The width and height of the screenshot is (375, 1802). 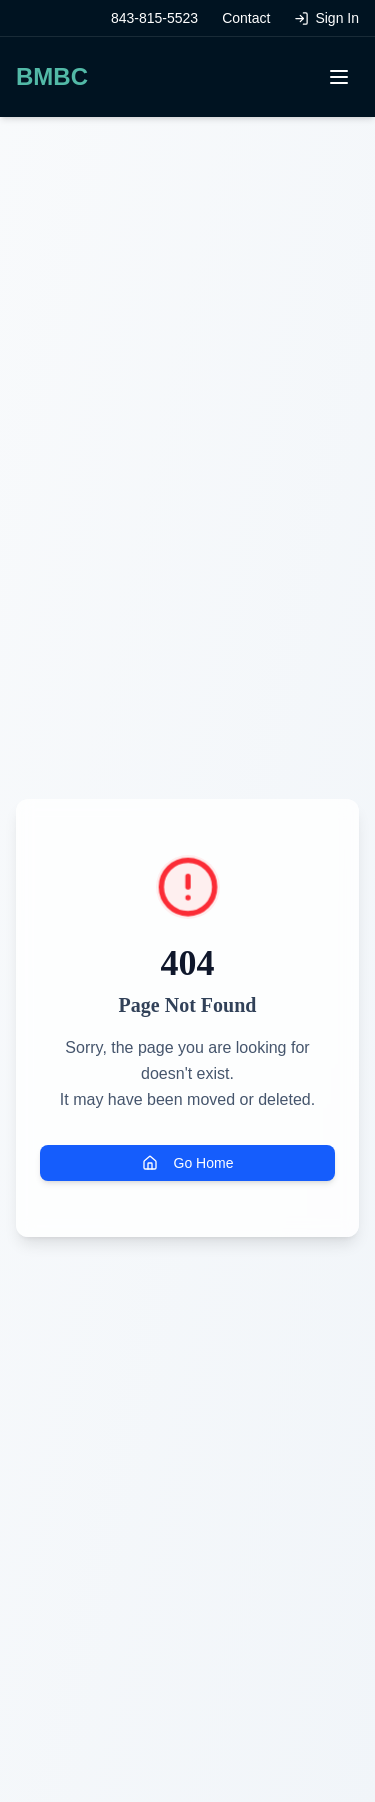 I want to click on [Toggle menu], so click(x=339, y=77).